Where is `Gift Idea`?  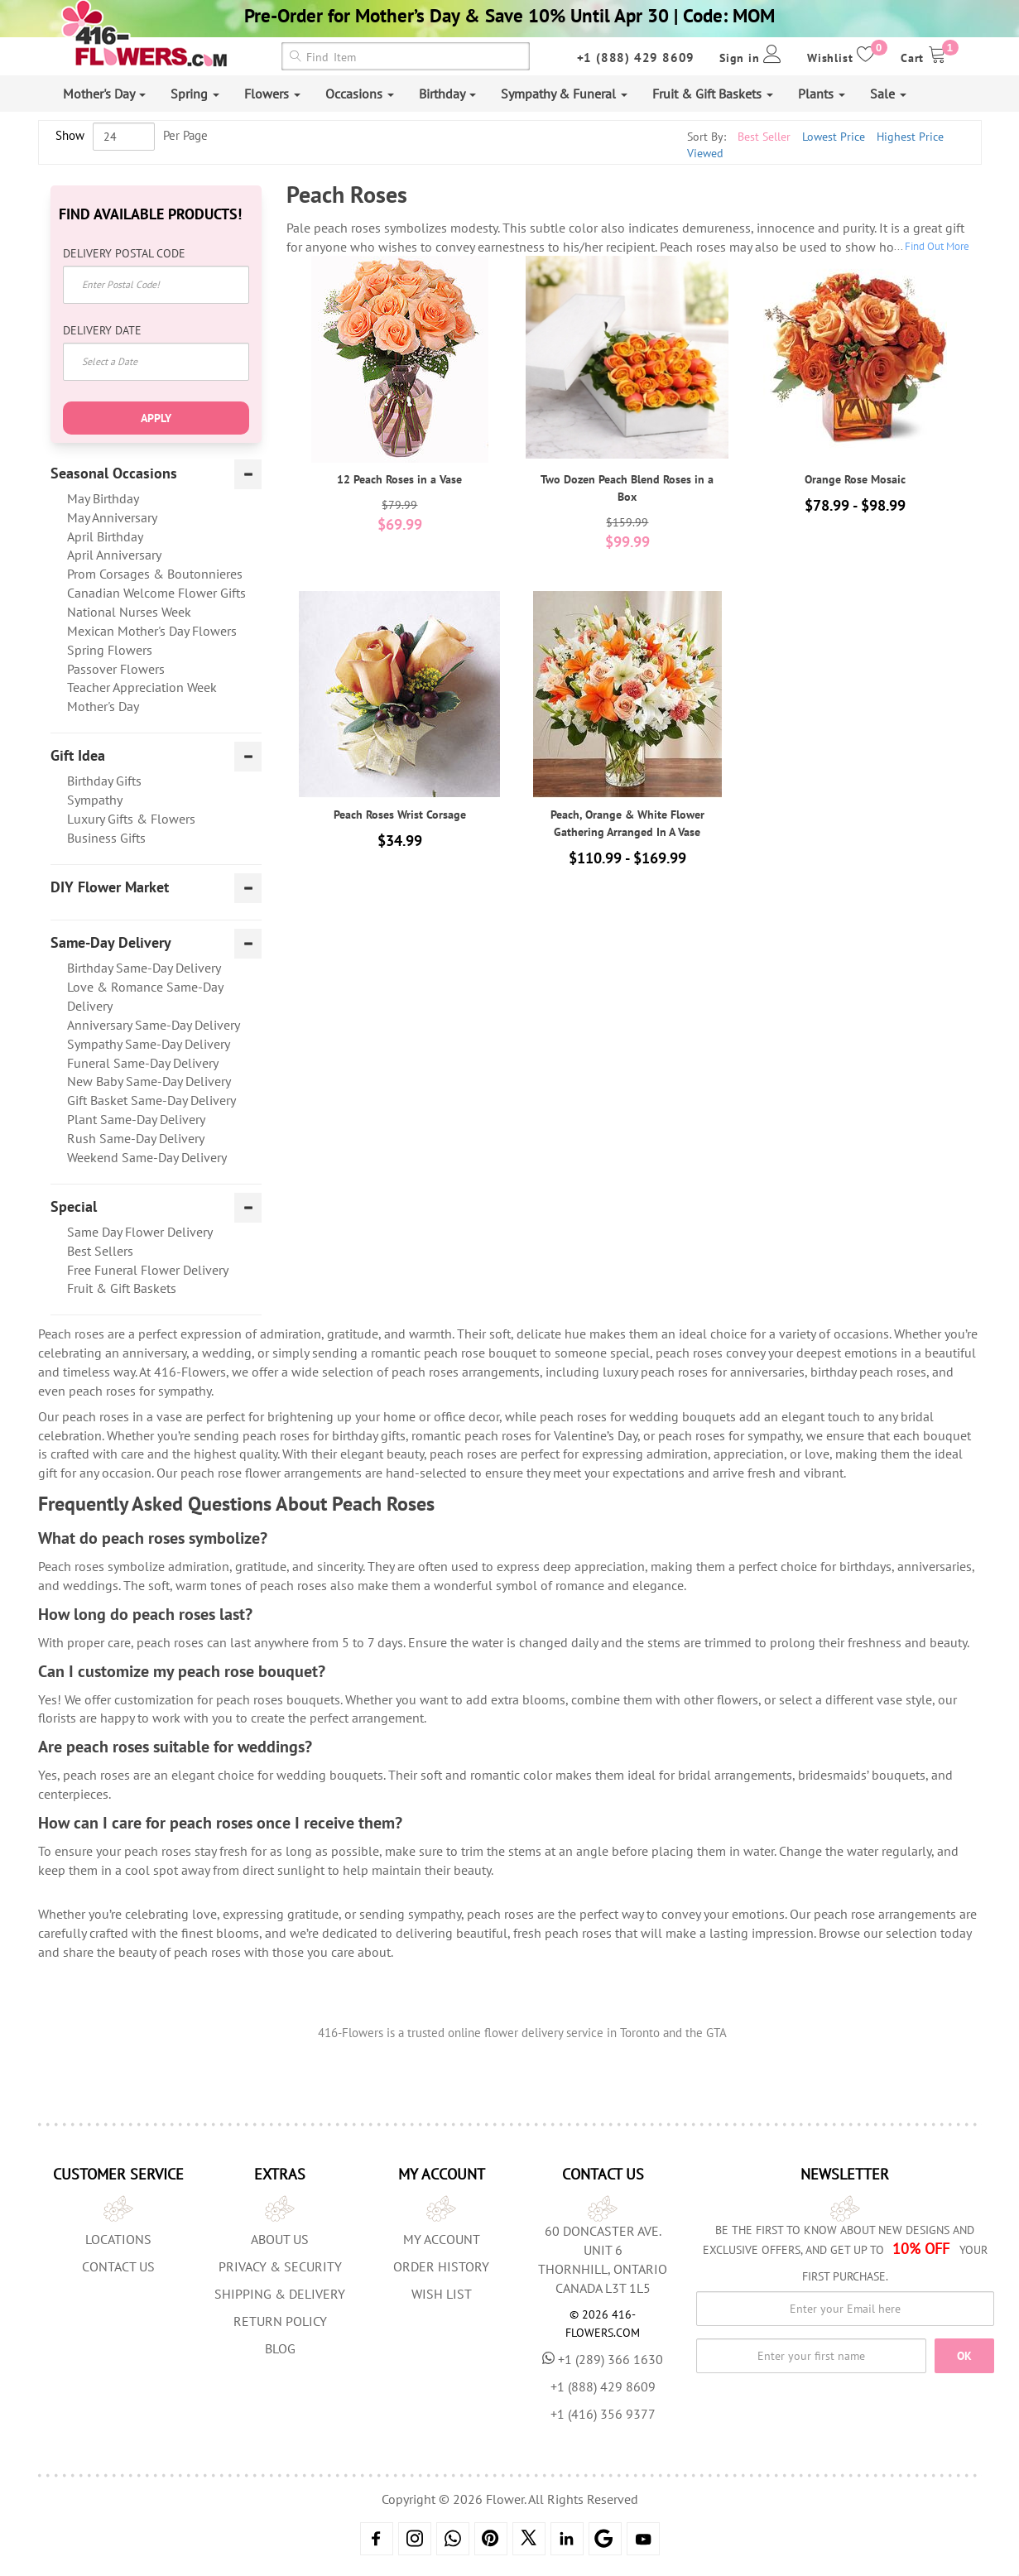 Gift Idea is located at coordinates (77, 755).